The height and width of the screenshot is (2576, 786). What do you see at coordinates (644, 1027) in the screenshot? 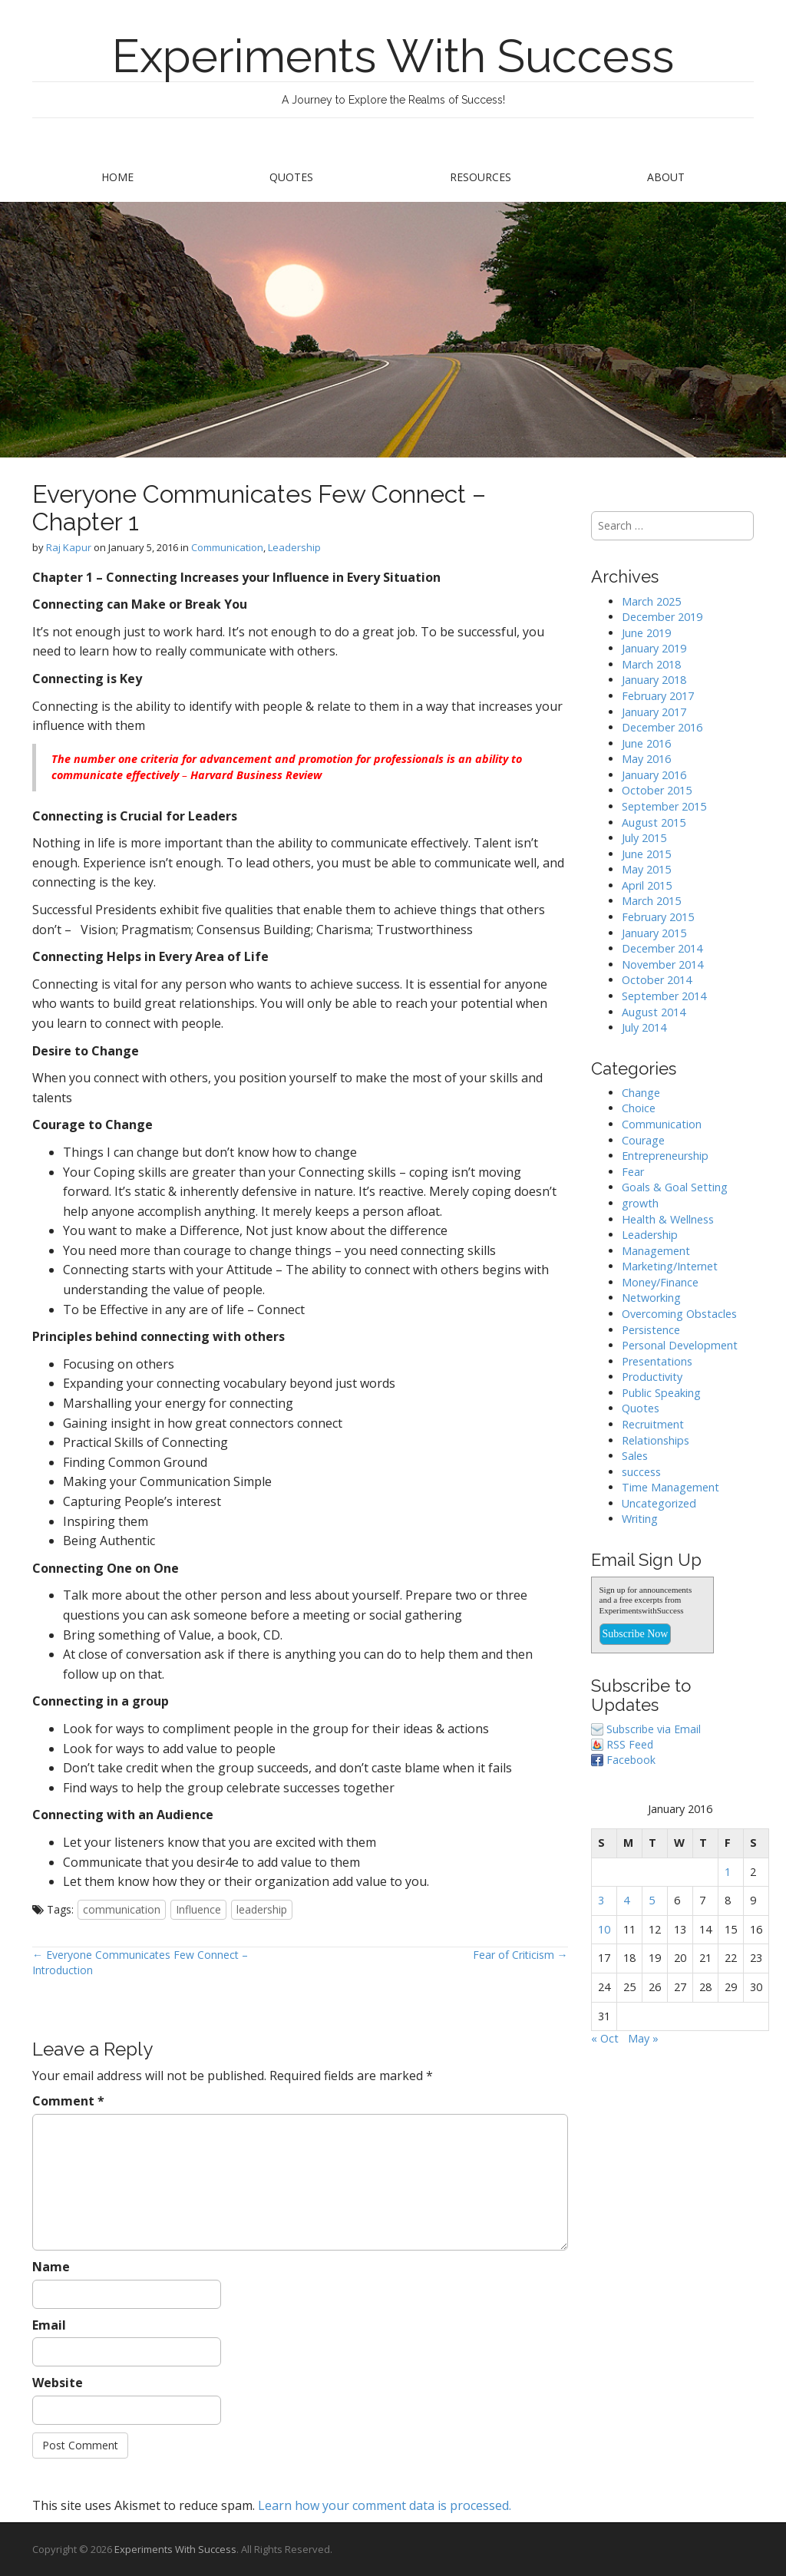
I see `July 2014` at bounding box center [644, 1027].